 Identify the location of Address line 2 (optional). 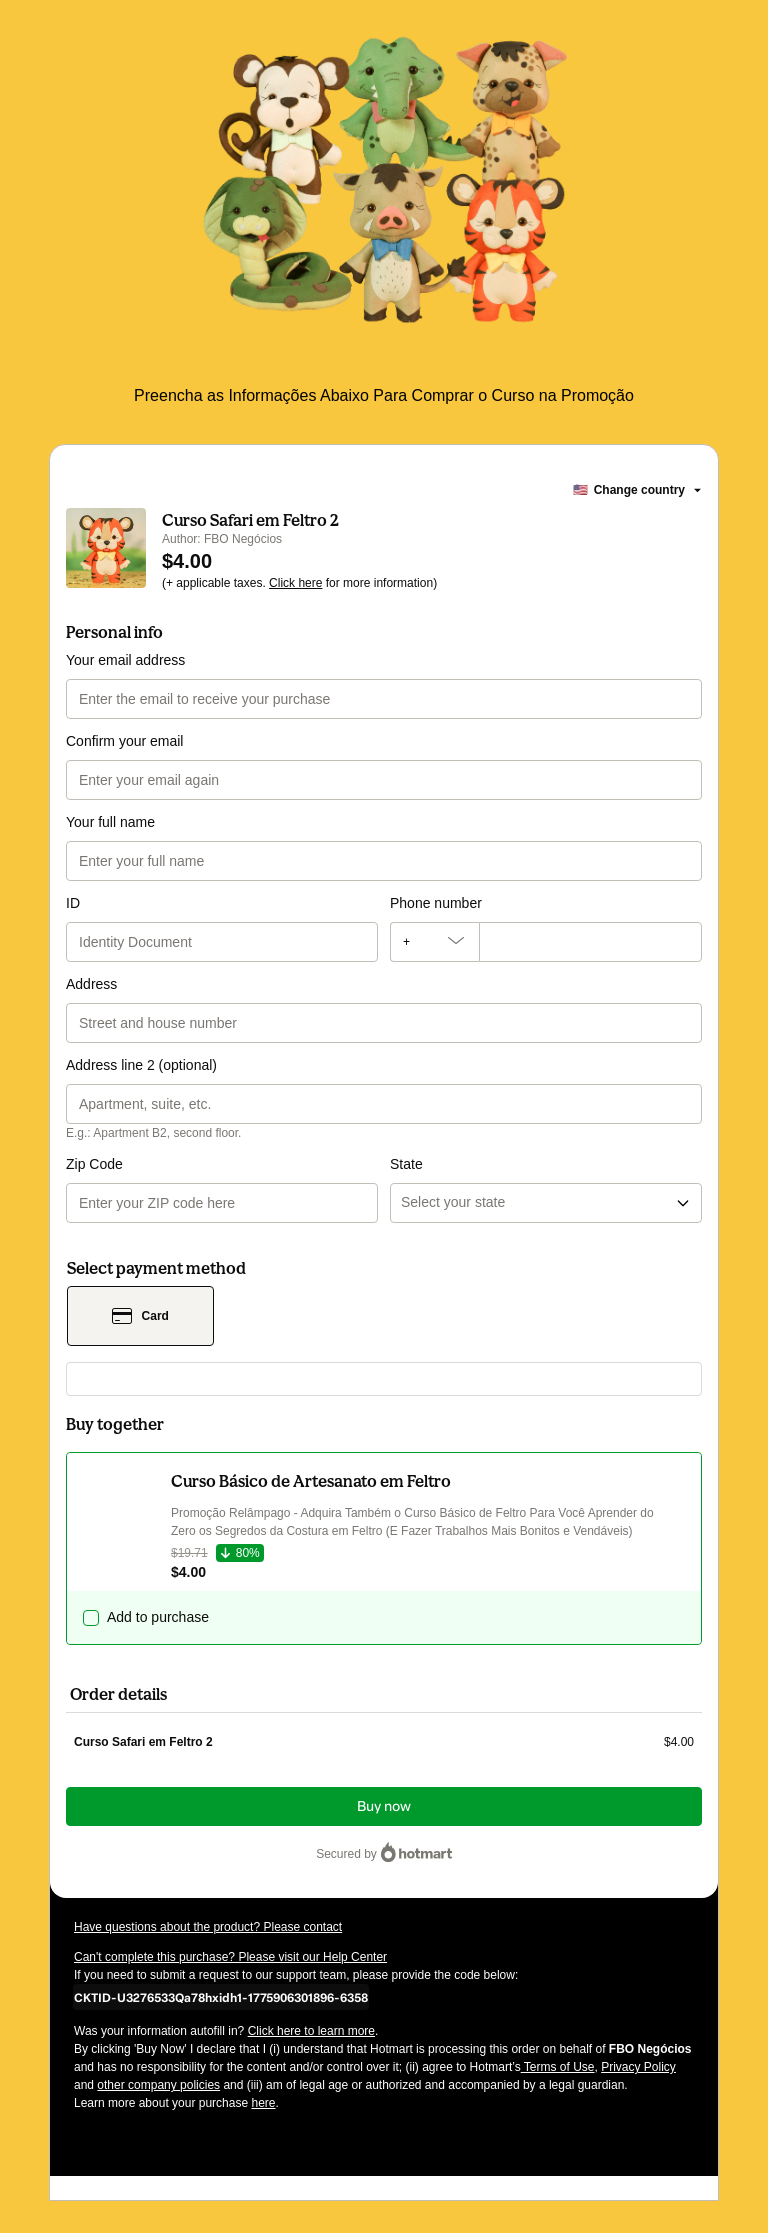
(141, 1065).